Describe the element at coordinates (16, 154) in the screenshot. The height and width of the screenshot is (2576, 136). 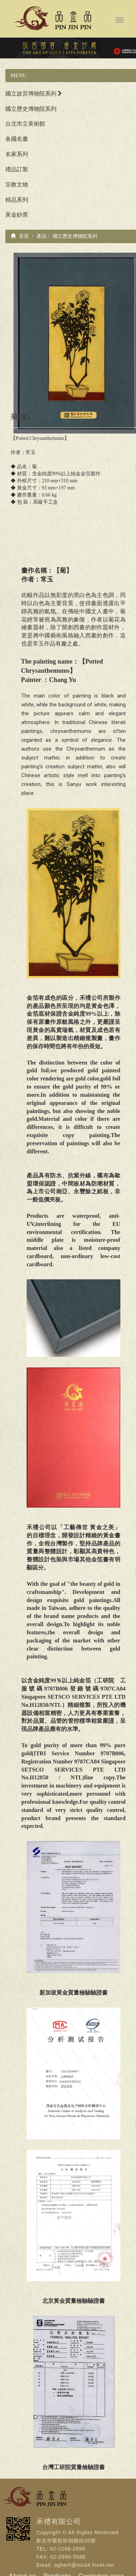
I see `名家系列` at that location.